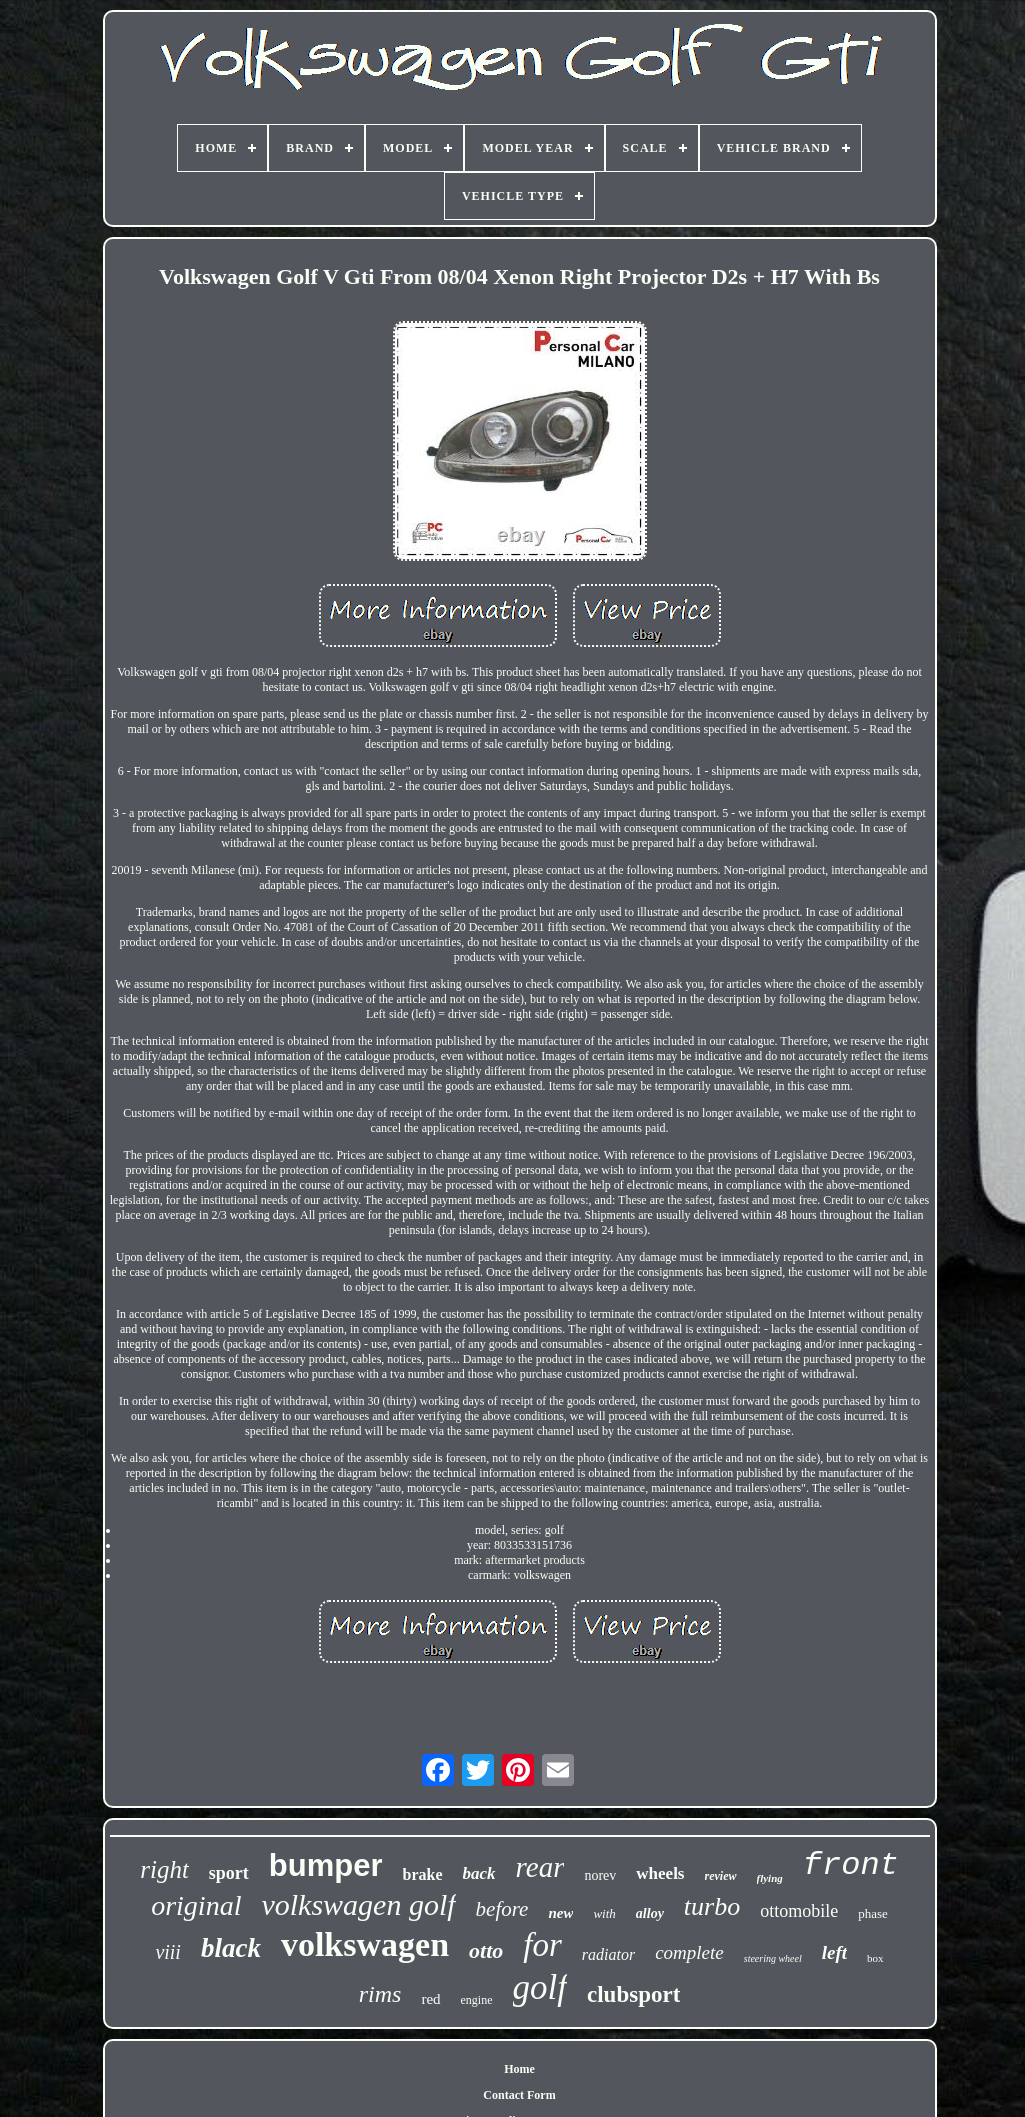  Describe the element at coordinates (608, 1954) in the screenshot. I see `radiator` at that location.